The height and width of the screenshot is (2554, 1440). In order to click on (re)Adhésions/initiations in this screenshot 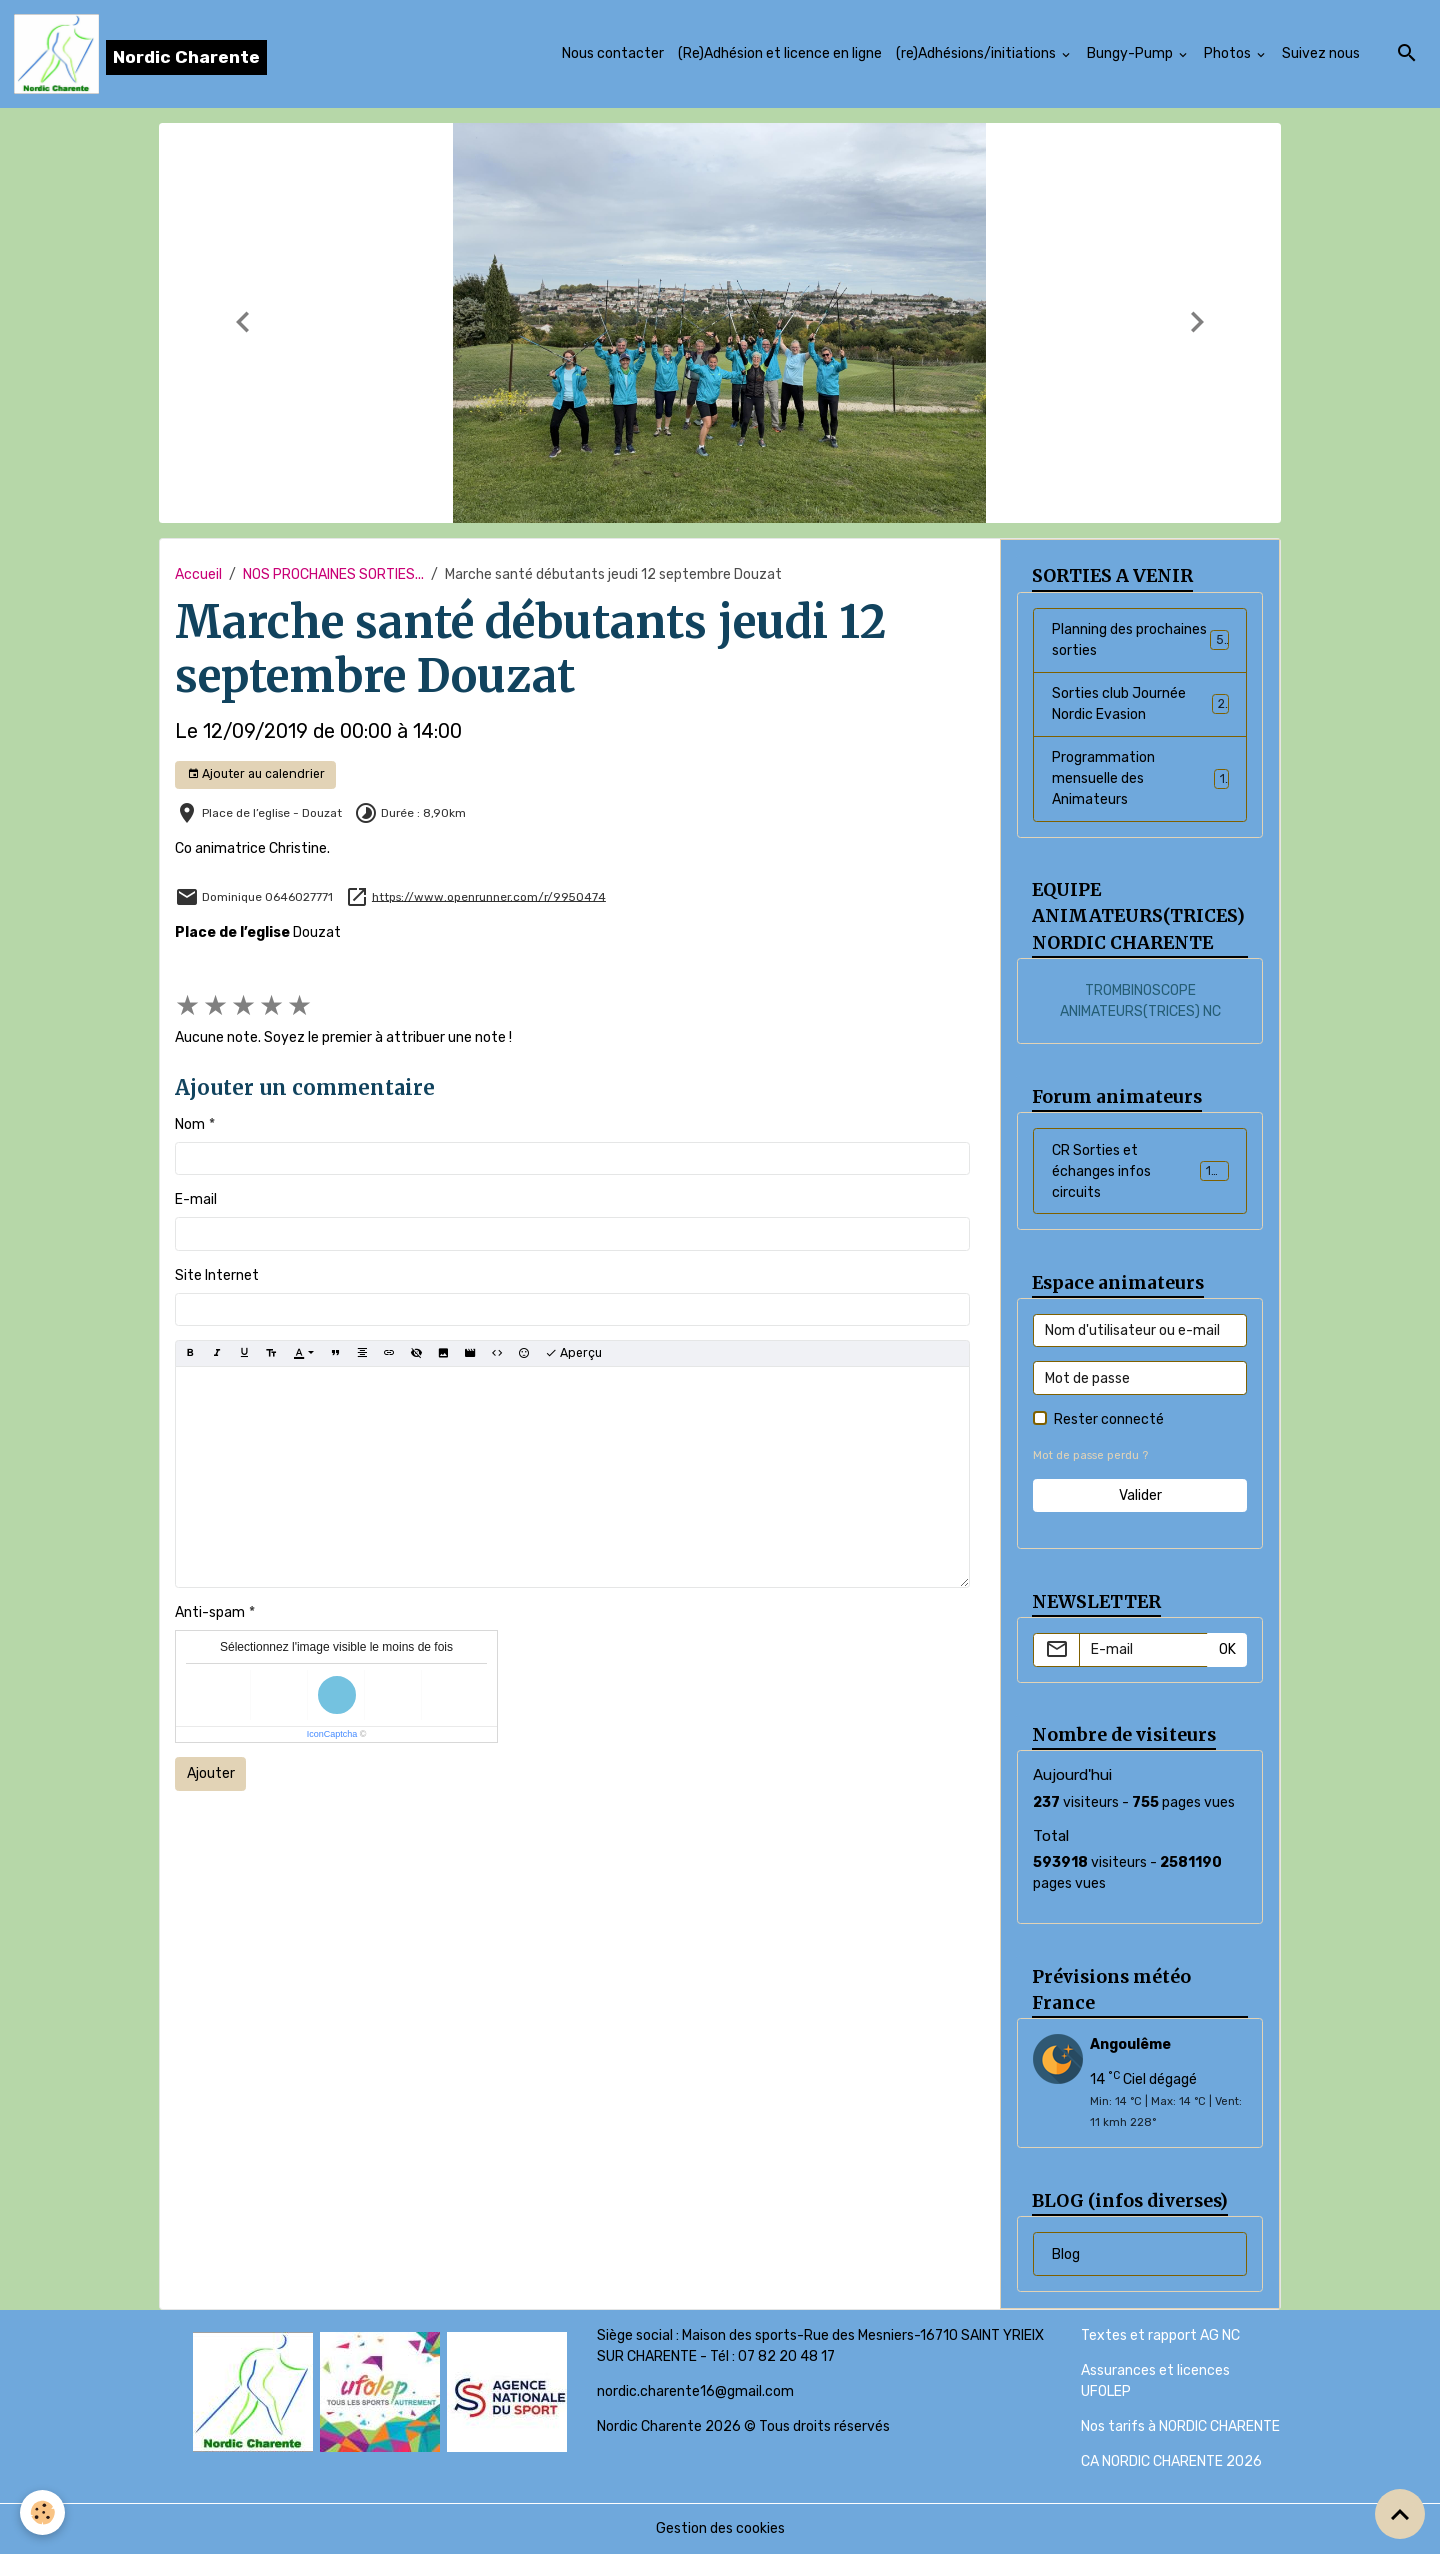, I will do `click(977, 53)`.